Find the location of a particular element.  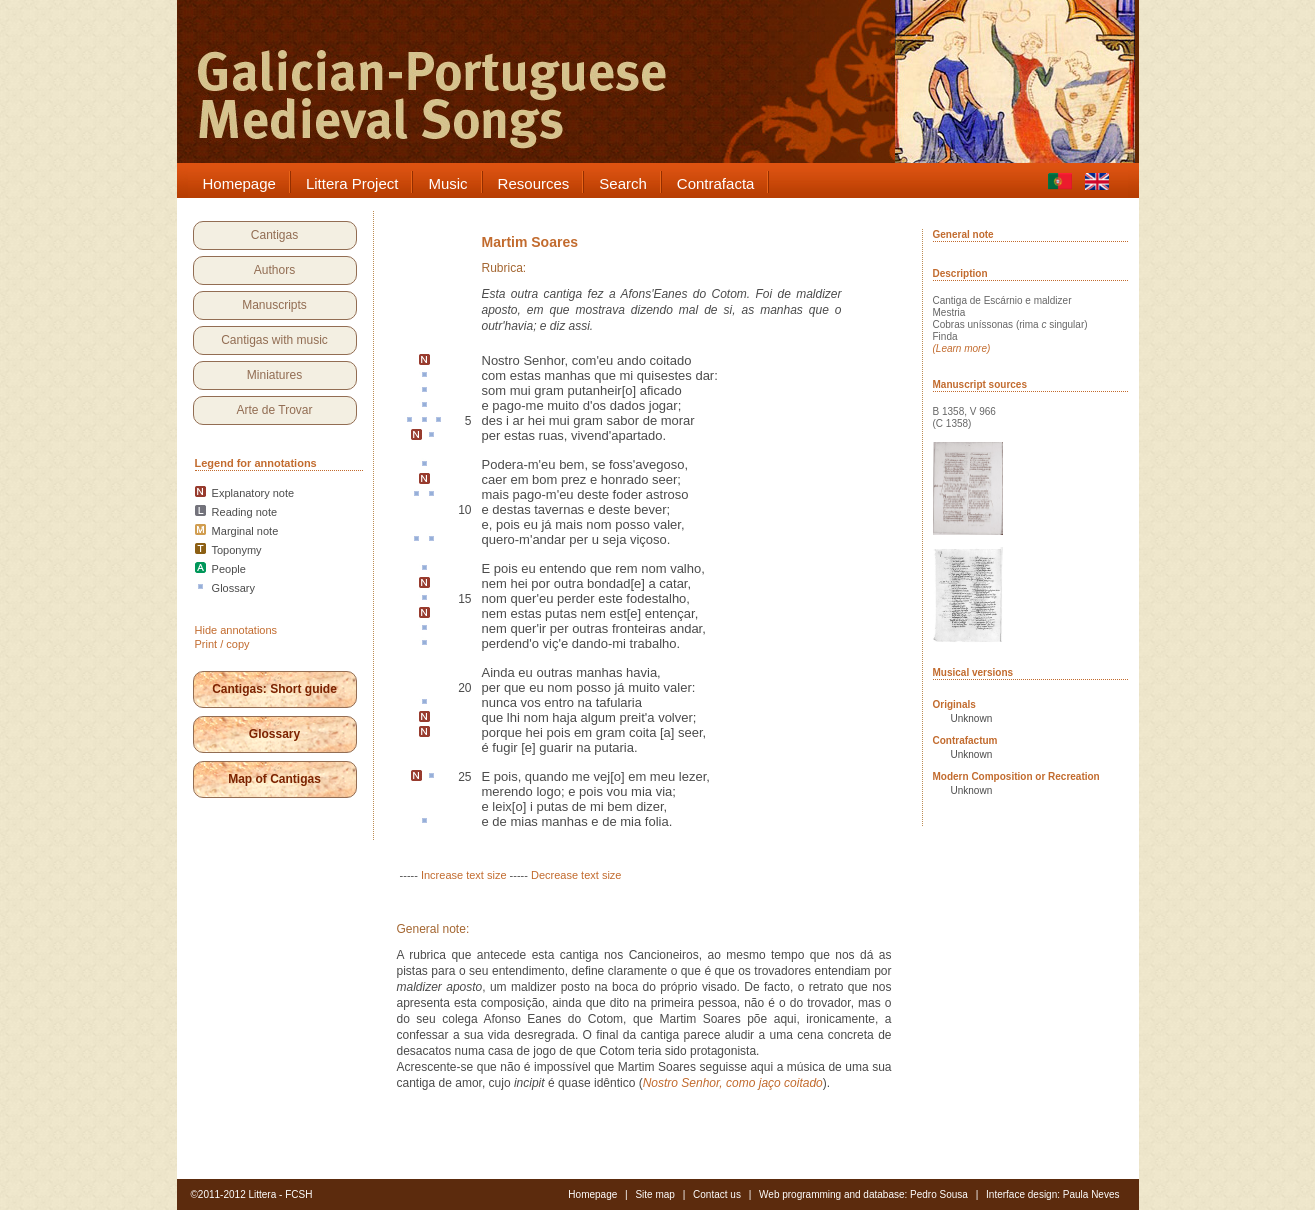

Nostro Senhor, como jaço coitado is located at coordinates (733, 1083).